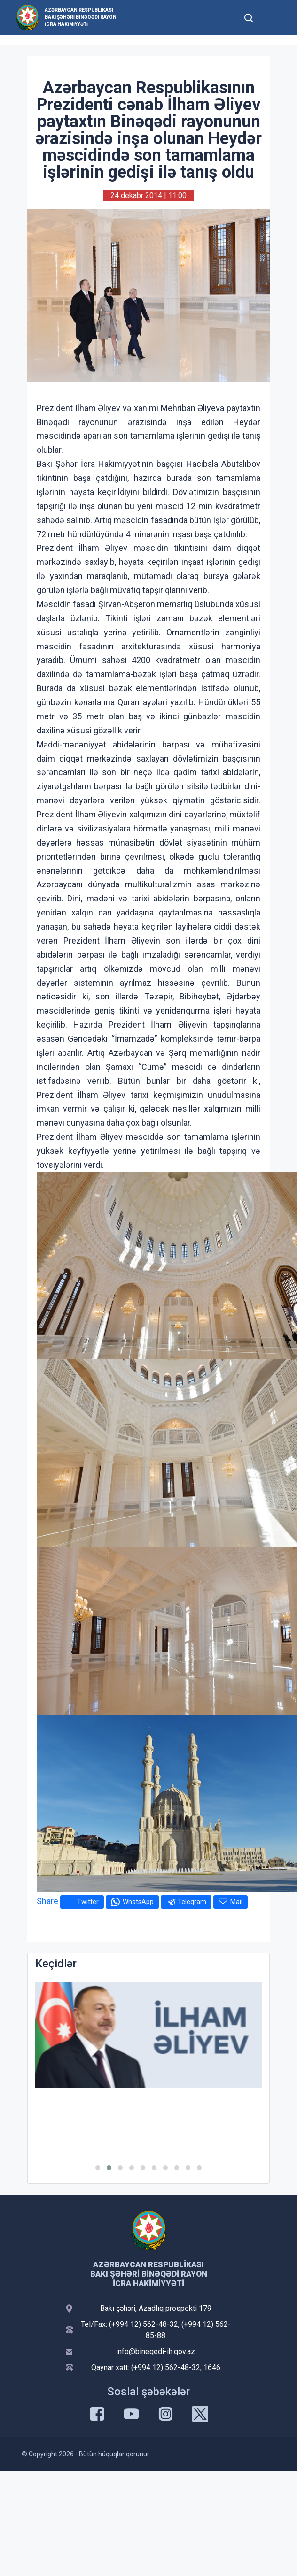 The width and height of the screenshot is (297, 2576). What do you see at coordinates (155, 2351) in the screenshot?
I see `info@binegedi-ih.gov.az` at bounding box center [155, 2351].